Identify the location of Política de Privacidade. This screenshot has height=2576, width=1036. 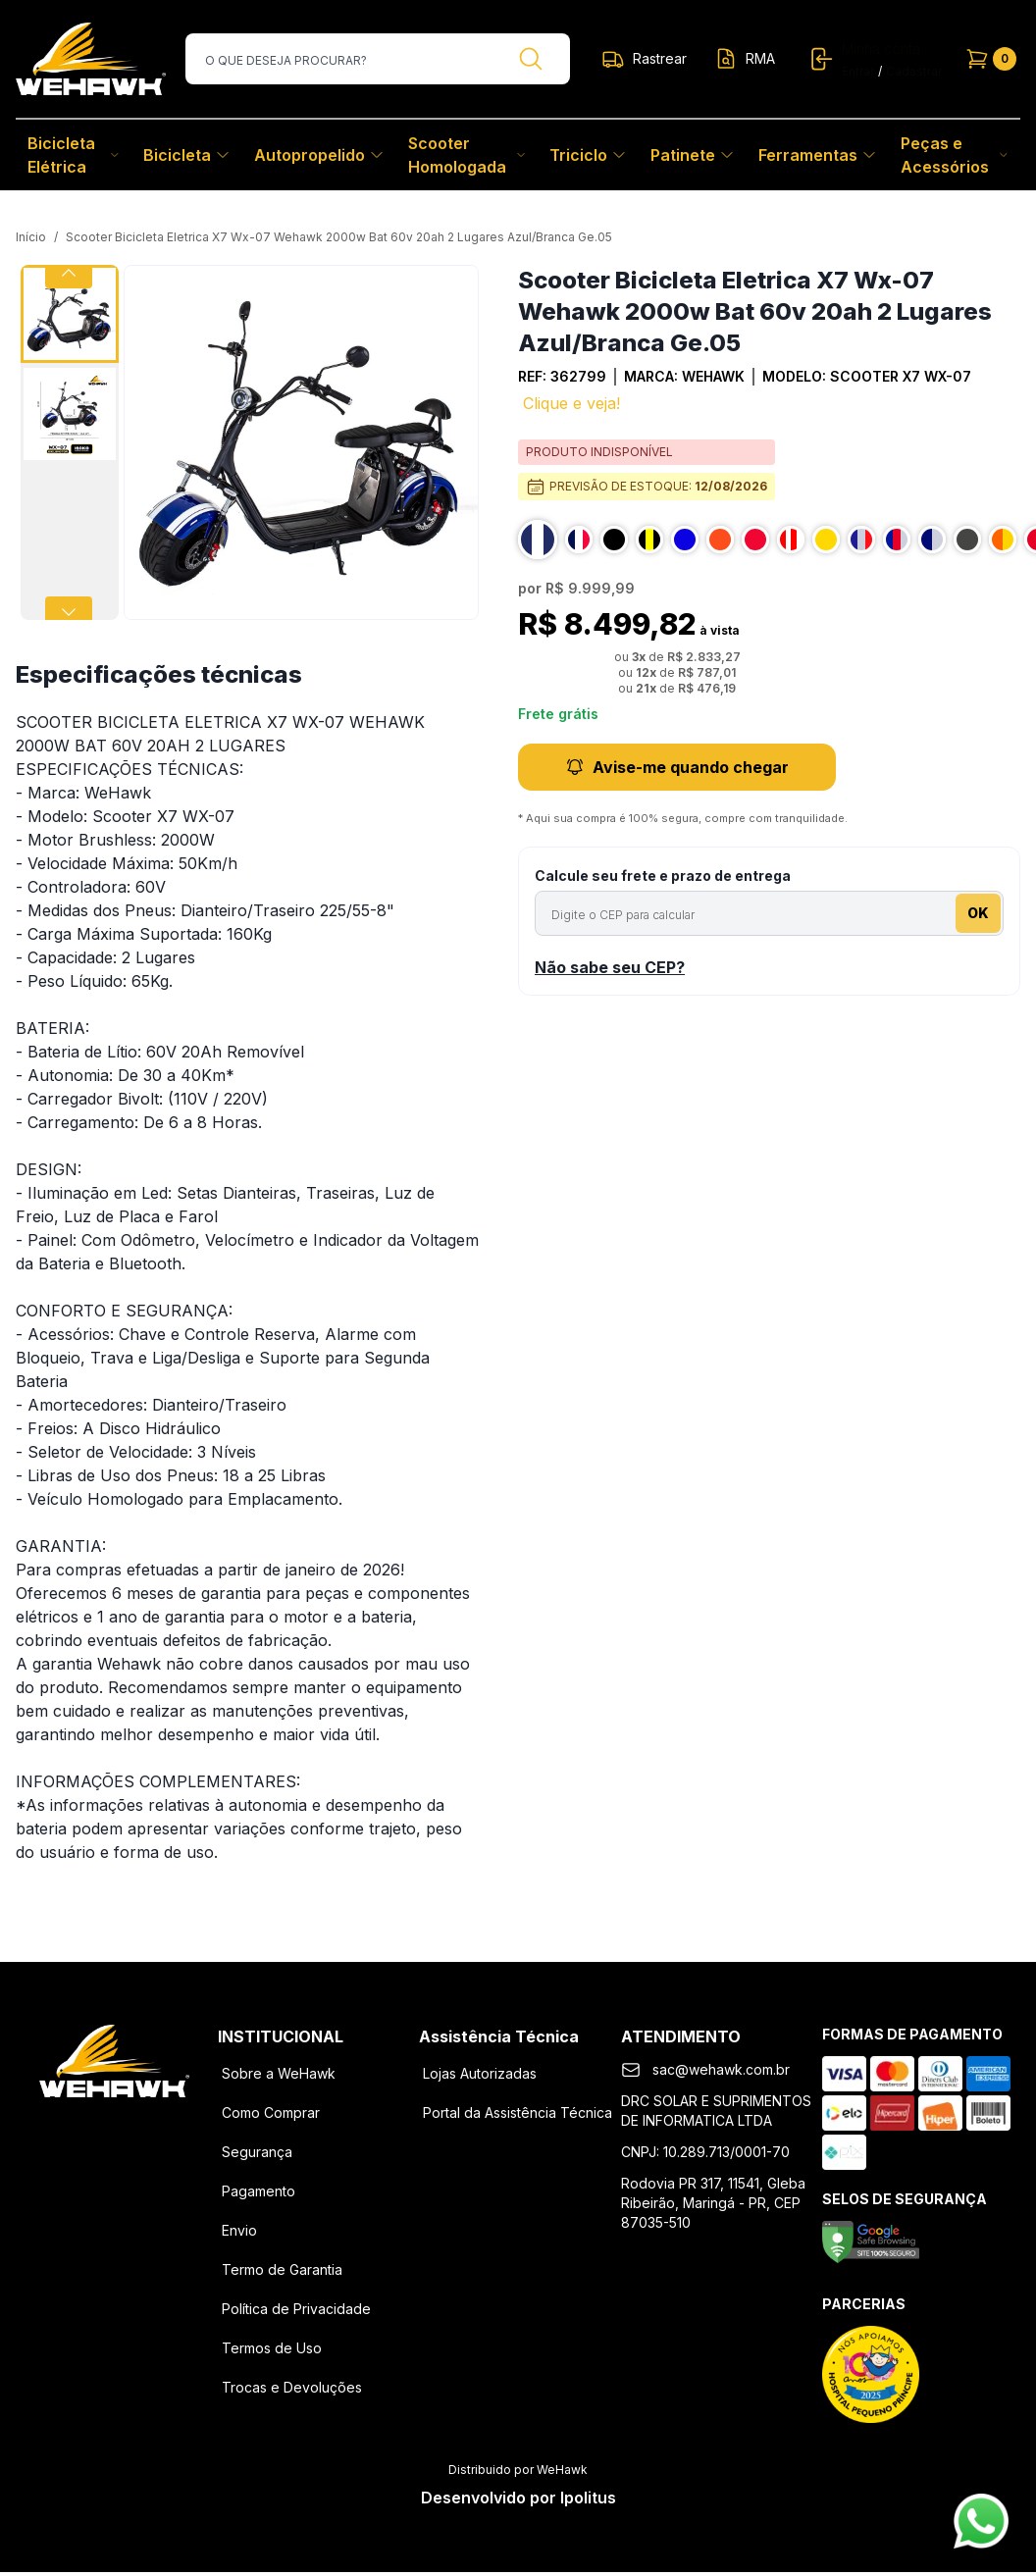
(296, 2308).